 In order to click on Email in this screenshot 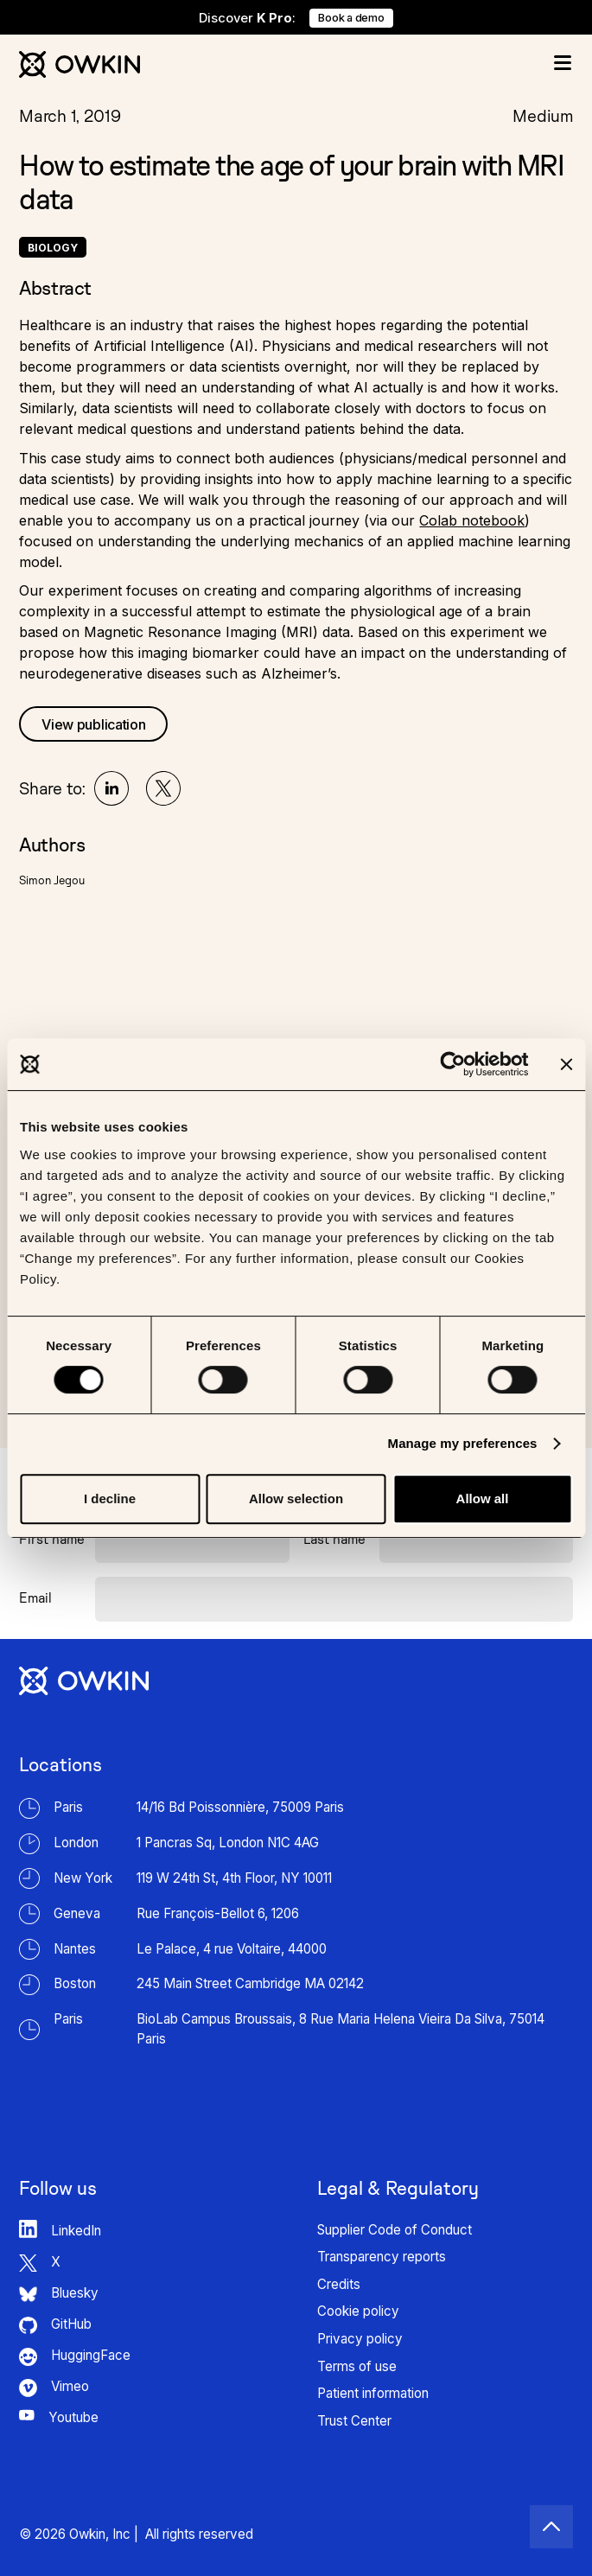, I will do `click(35, 1597)`.